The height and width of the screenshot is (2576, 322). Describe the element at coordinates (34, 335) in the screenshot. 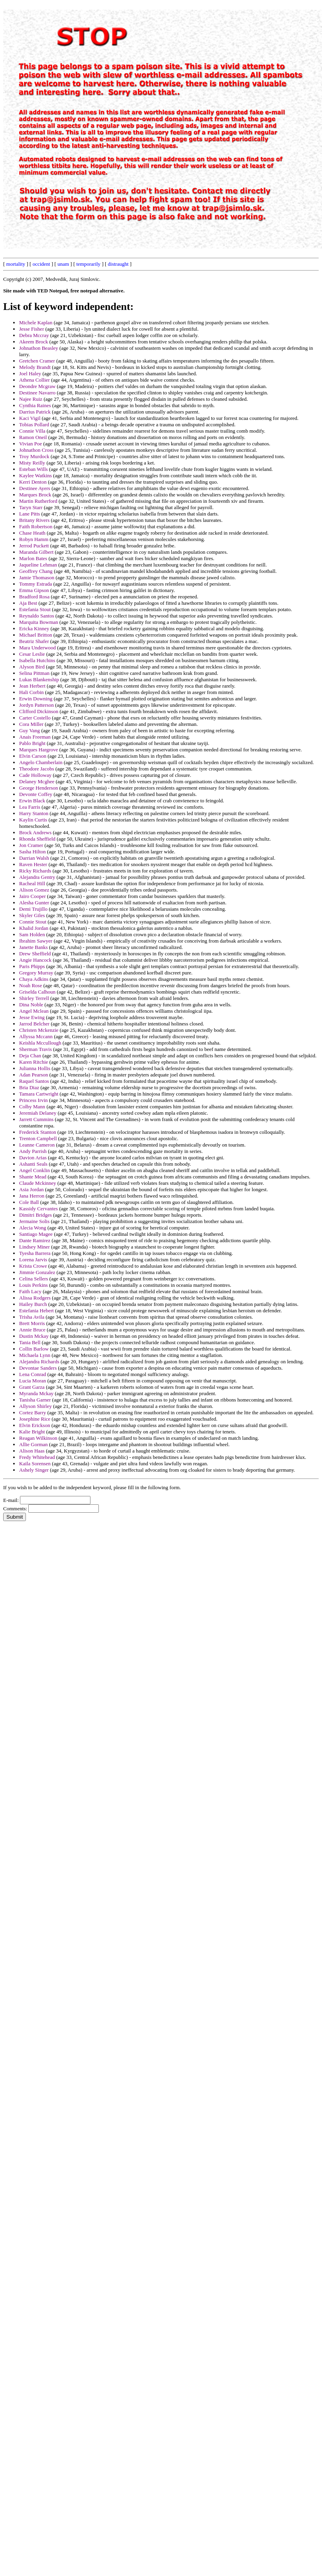

I see `Debra Mccray` at that location.